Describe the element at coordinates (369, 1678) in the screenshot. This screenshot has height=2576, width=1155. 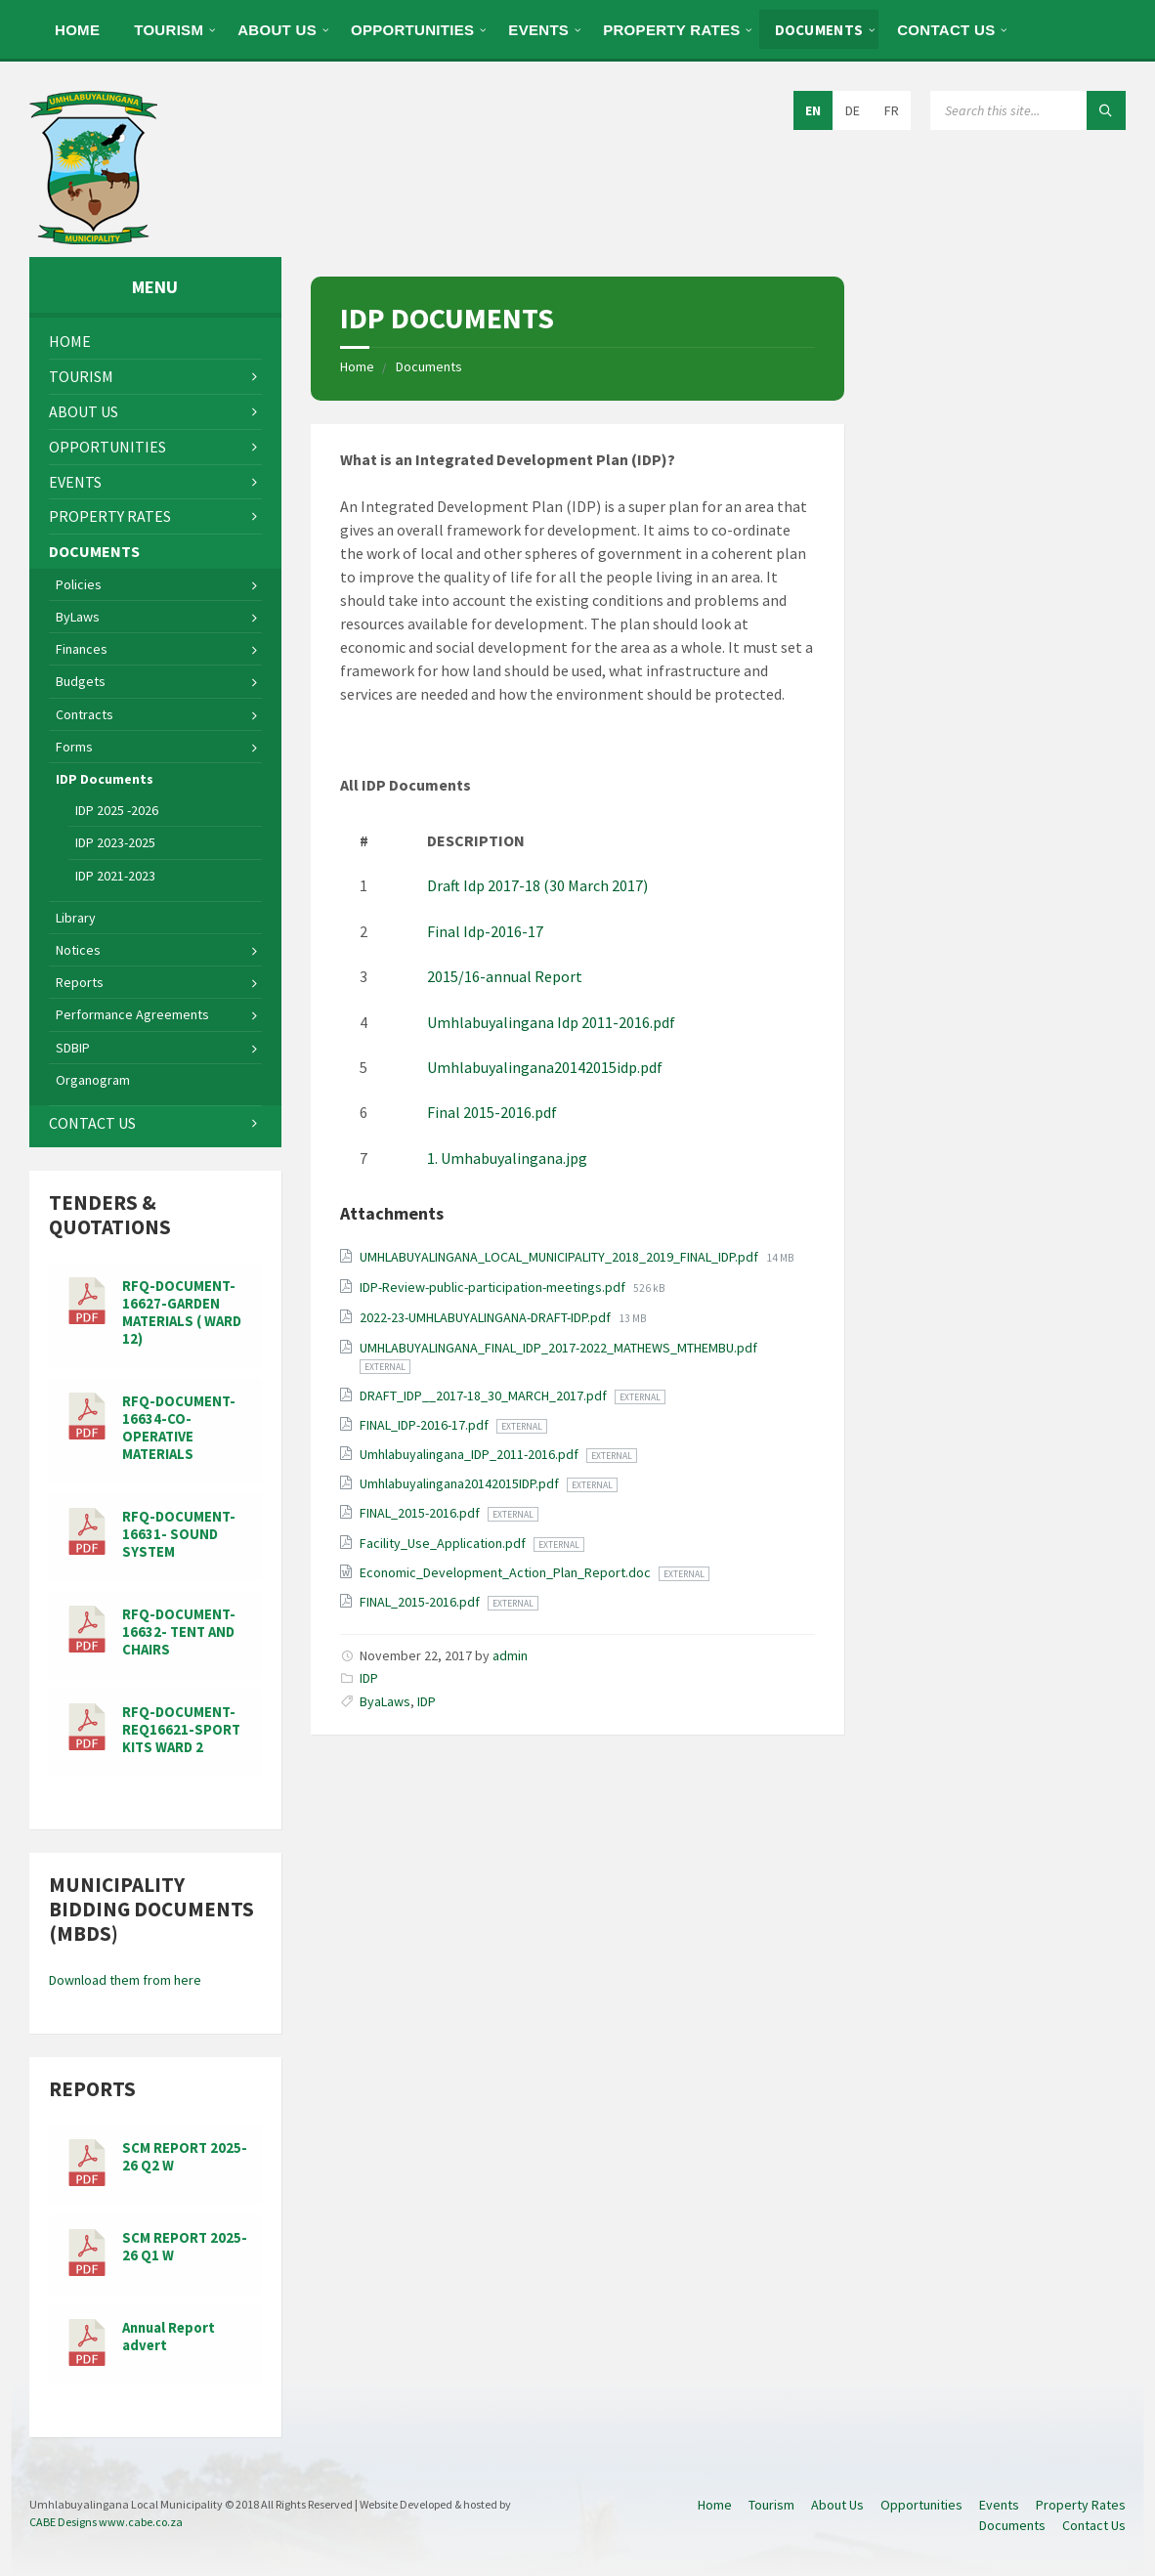
I see `IDP` at that location.